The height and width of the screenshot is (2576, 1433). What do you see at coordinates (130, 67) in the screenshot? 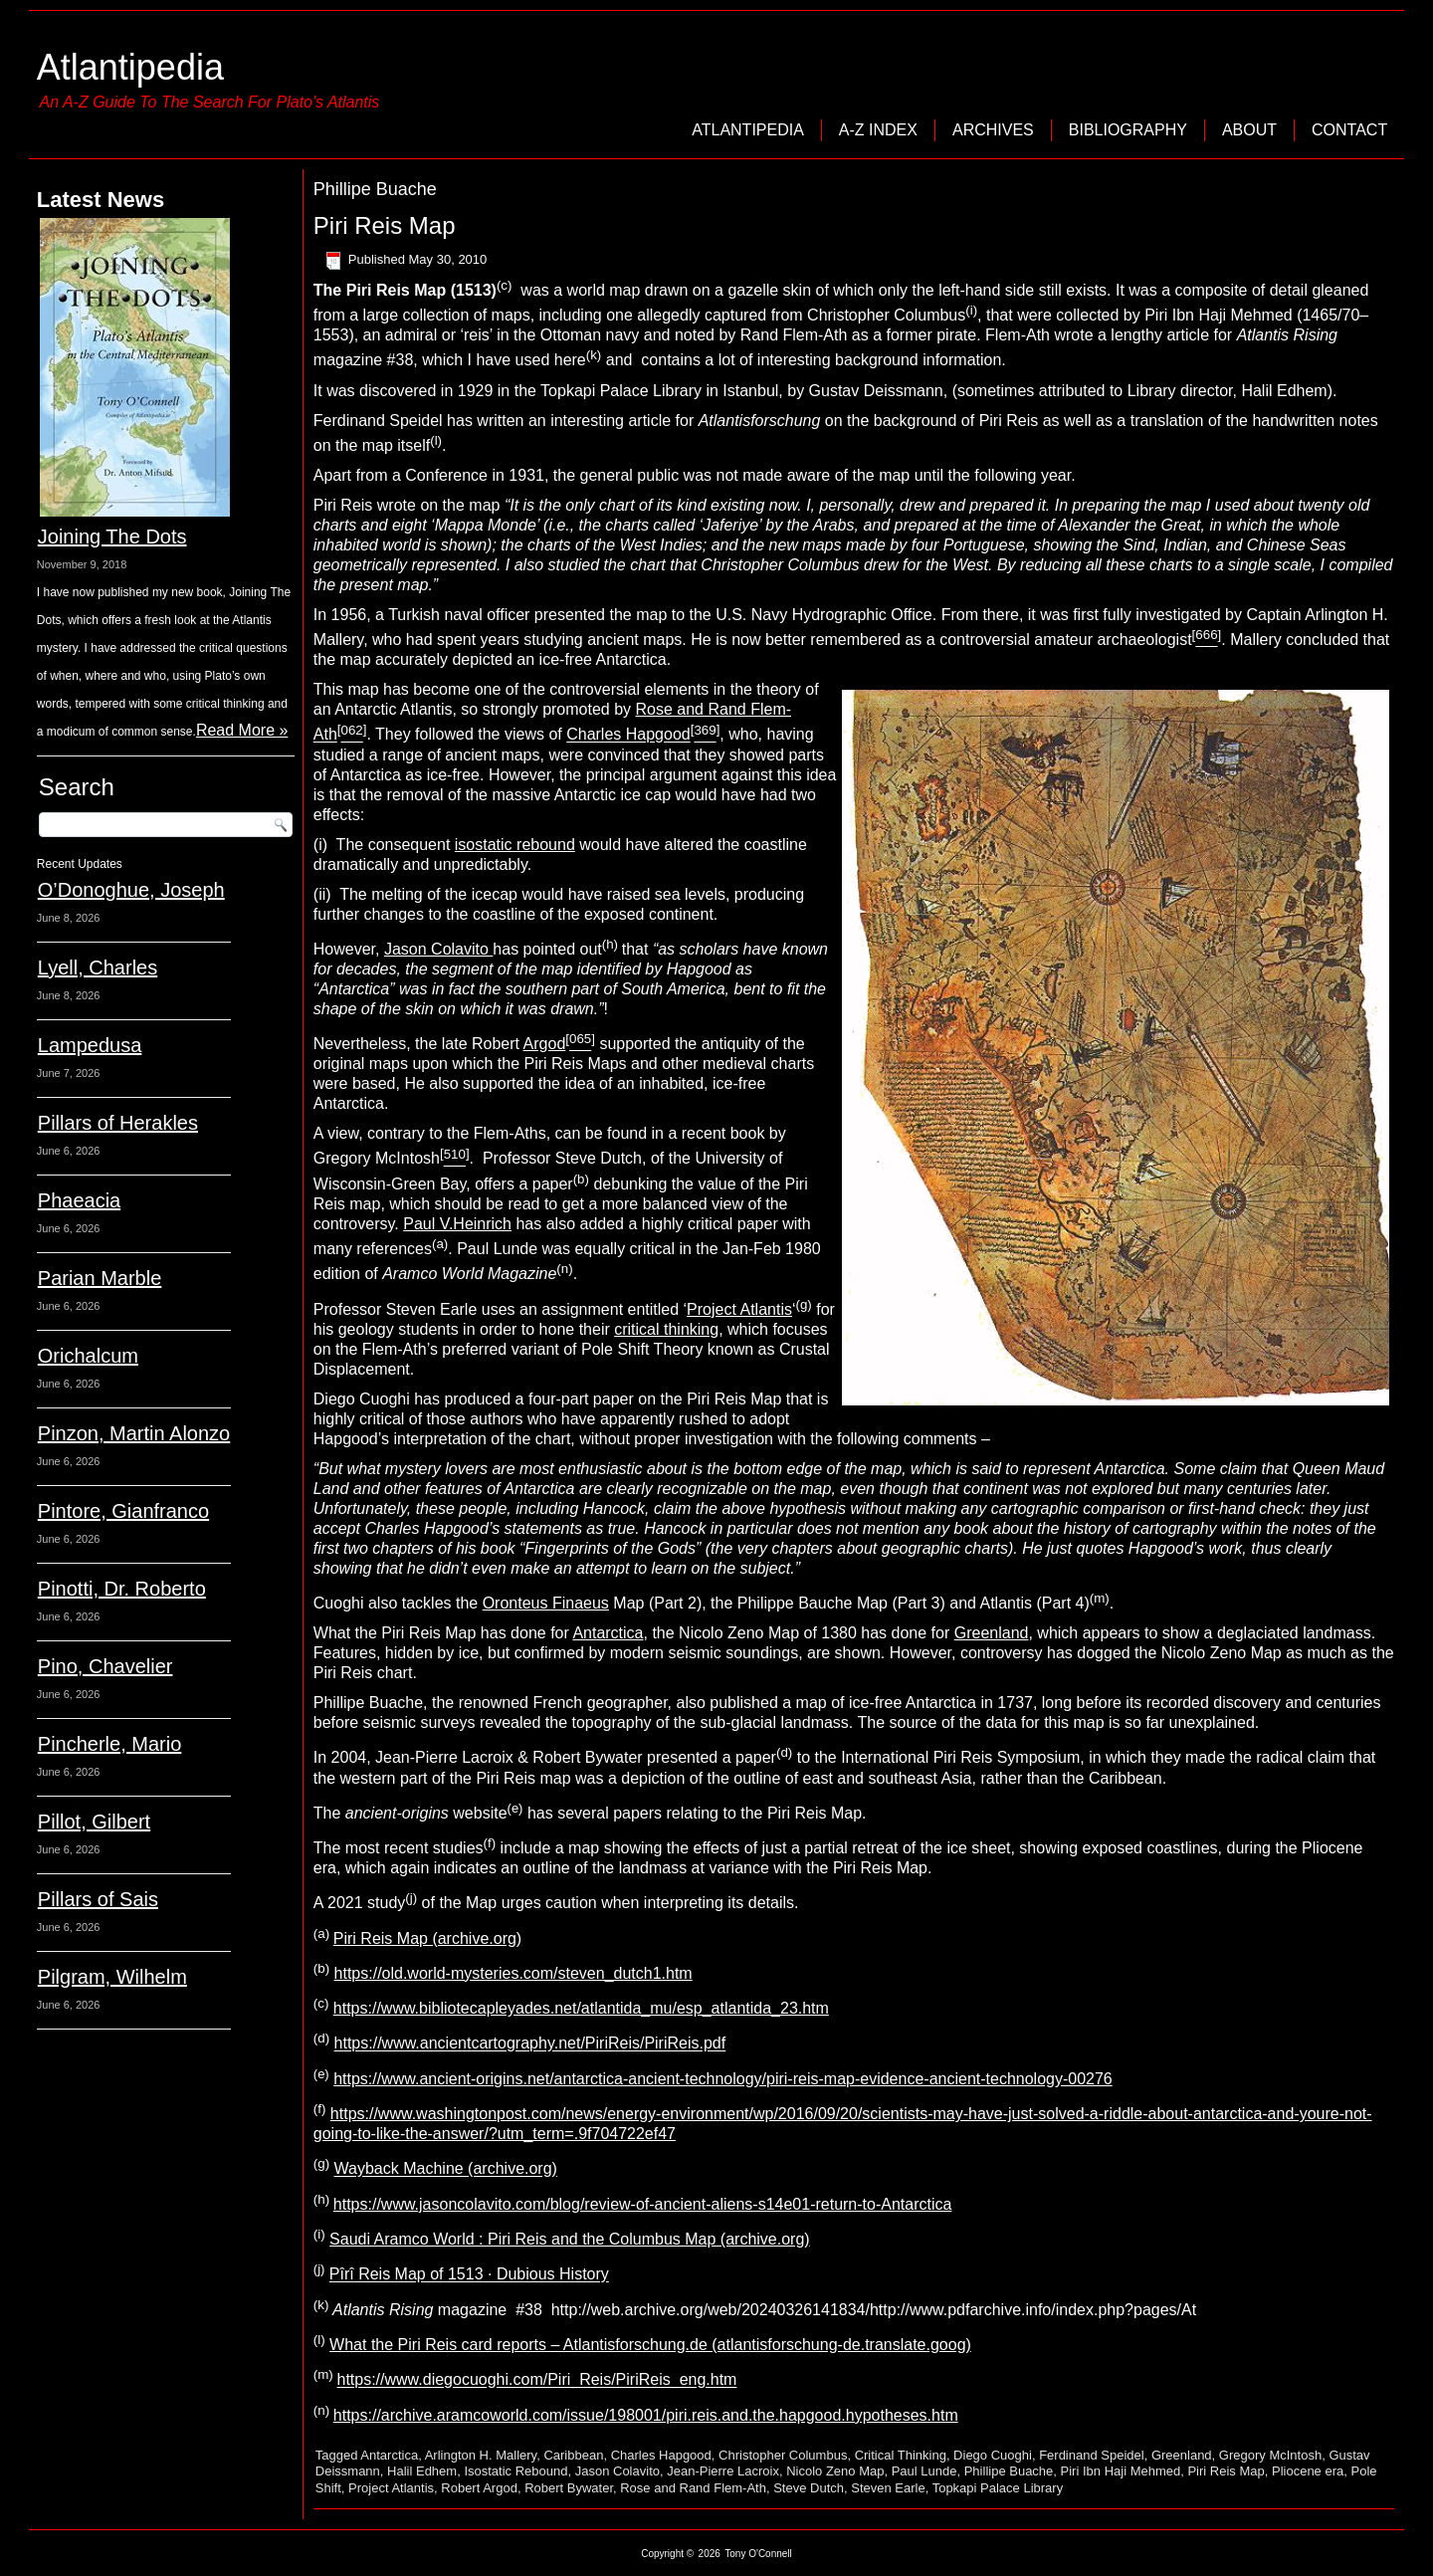
I see `Atlantipedia` at bounding box center [130, 67].